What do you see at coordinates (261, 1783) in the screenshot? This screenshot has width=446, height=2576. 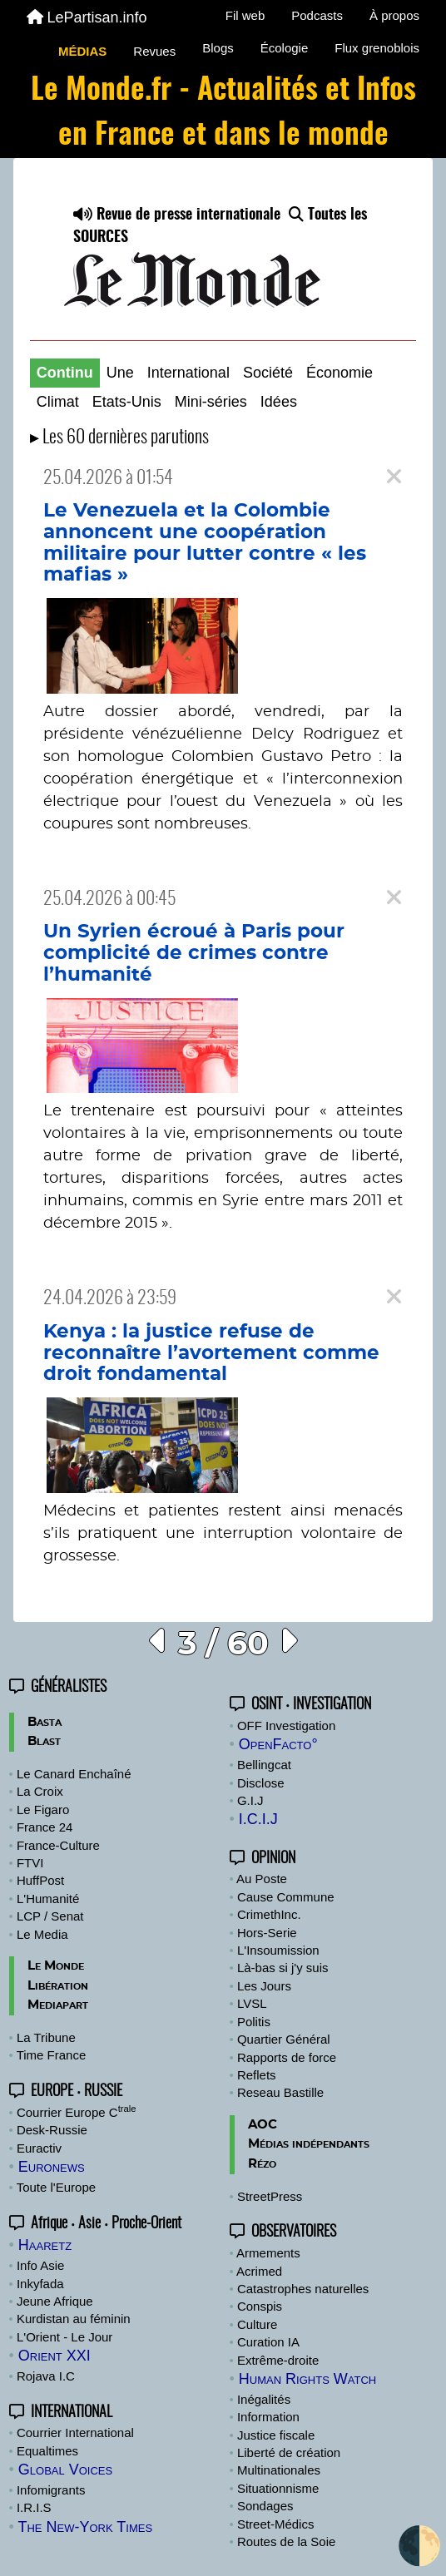 I see `Disclose` at bounding box center [261, 1783].